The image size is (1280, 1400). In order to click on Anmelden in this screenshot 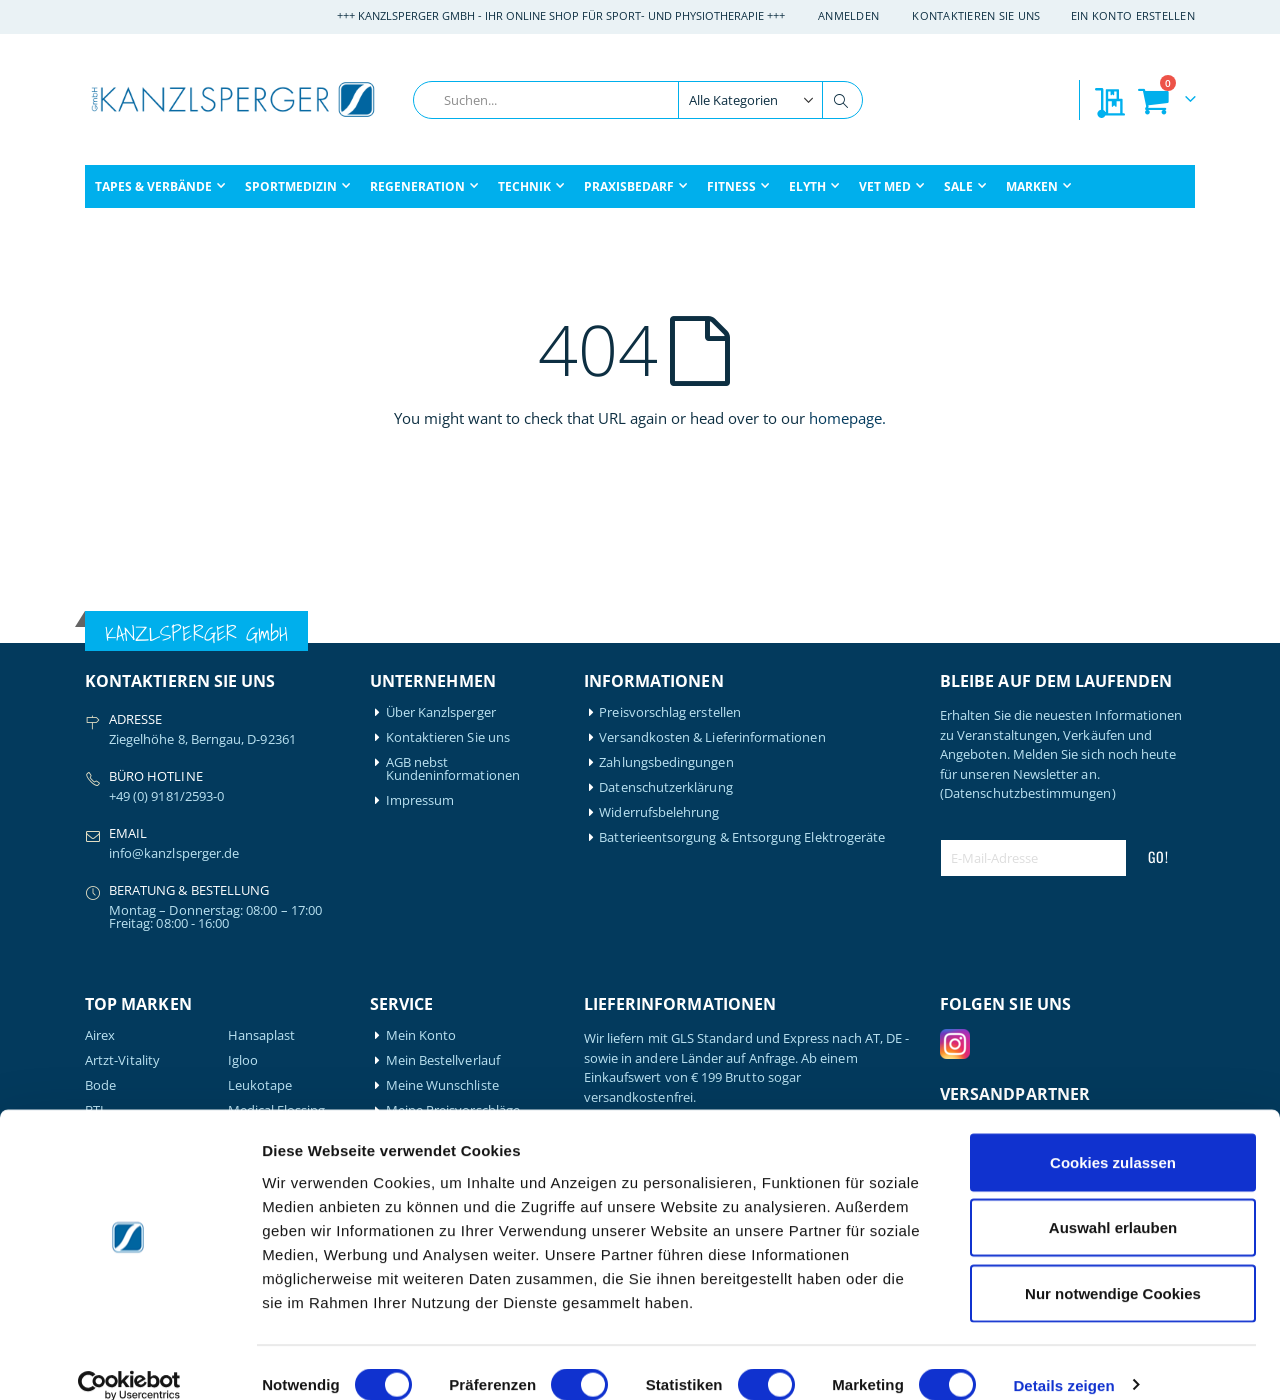, I will do `click(848, 15)`.